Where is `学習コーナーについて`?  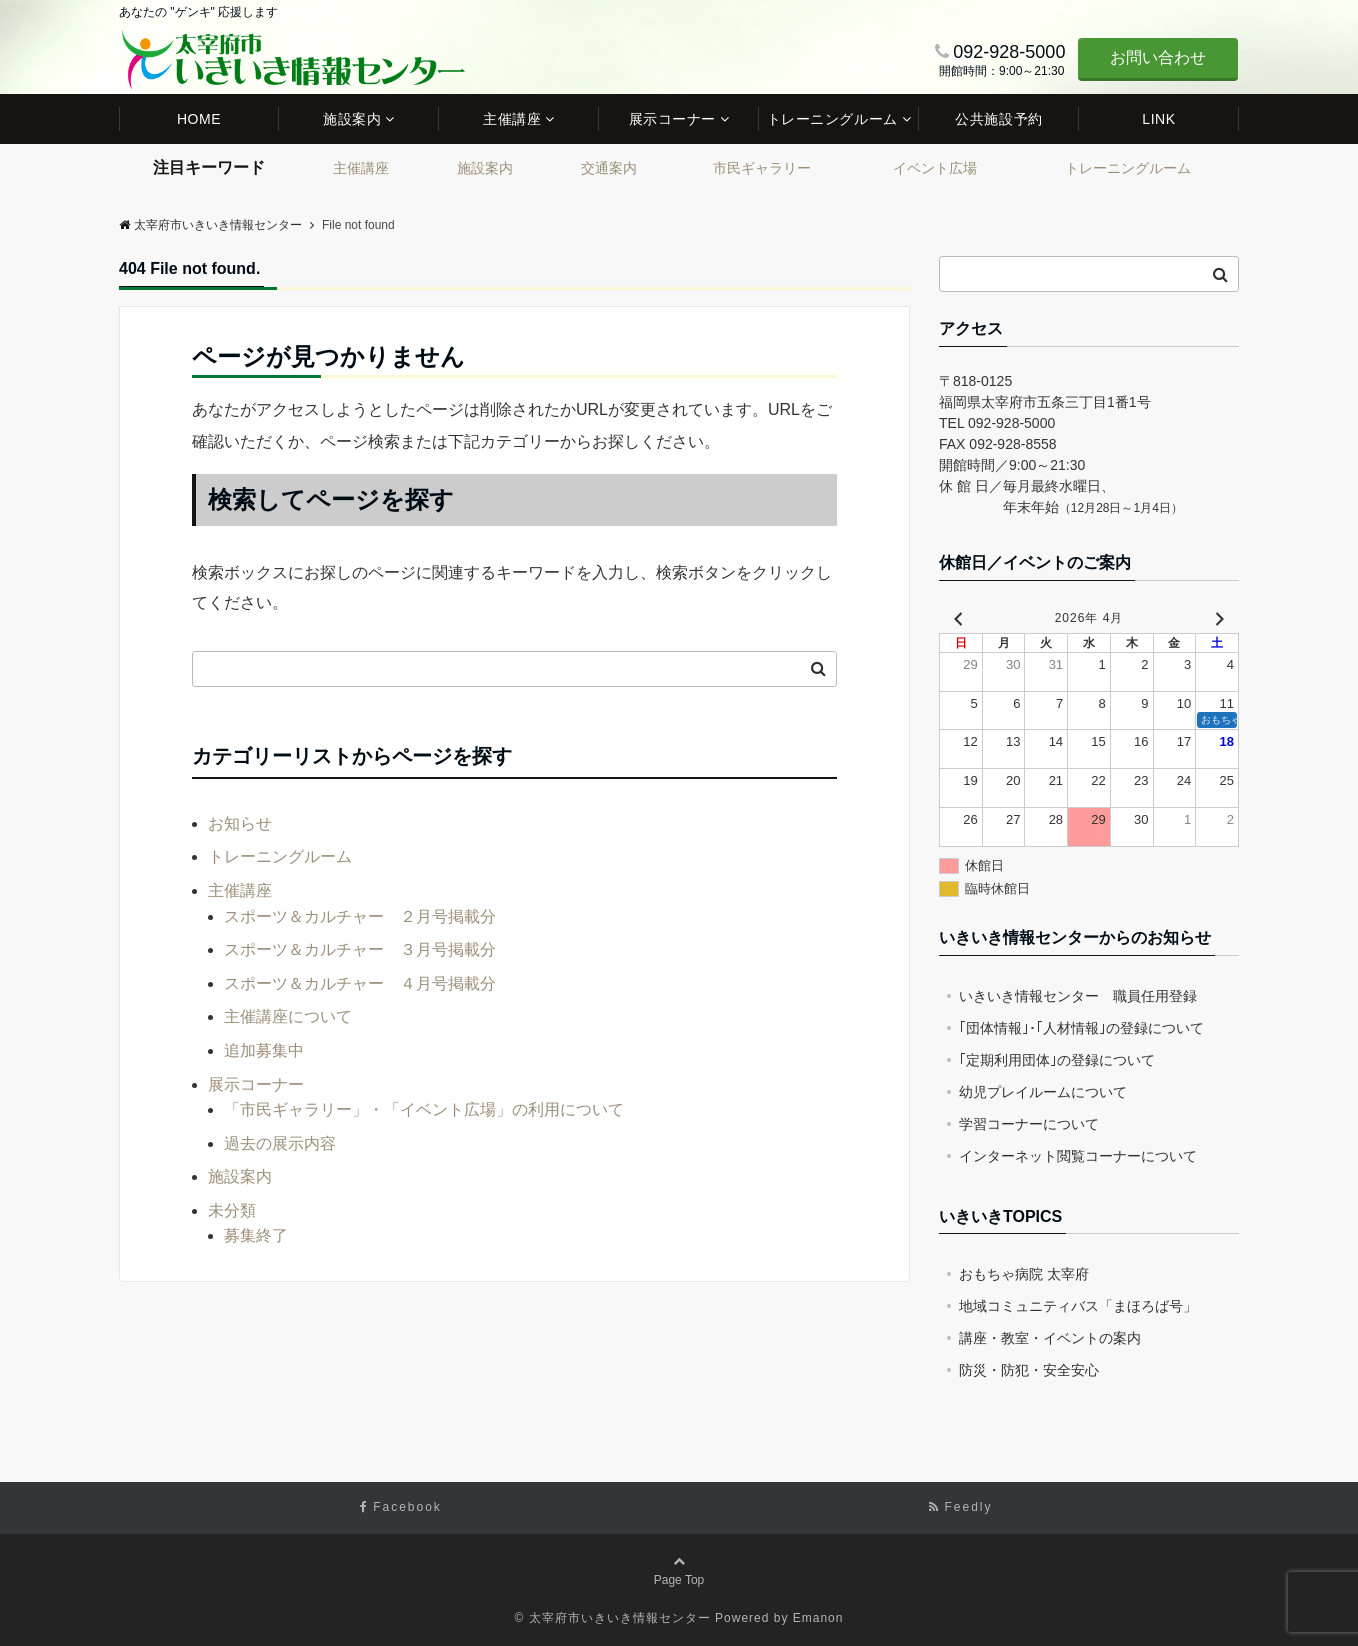 学習コーナーについて is located at coordinates (1029, 1124).